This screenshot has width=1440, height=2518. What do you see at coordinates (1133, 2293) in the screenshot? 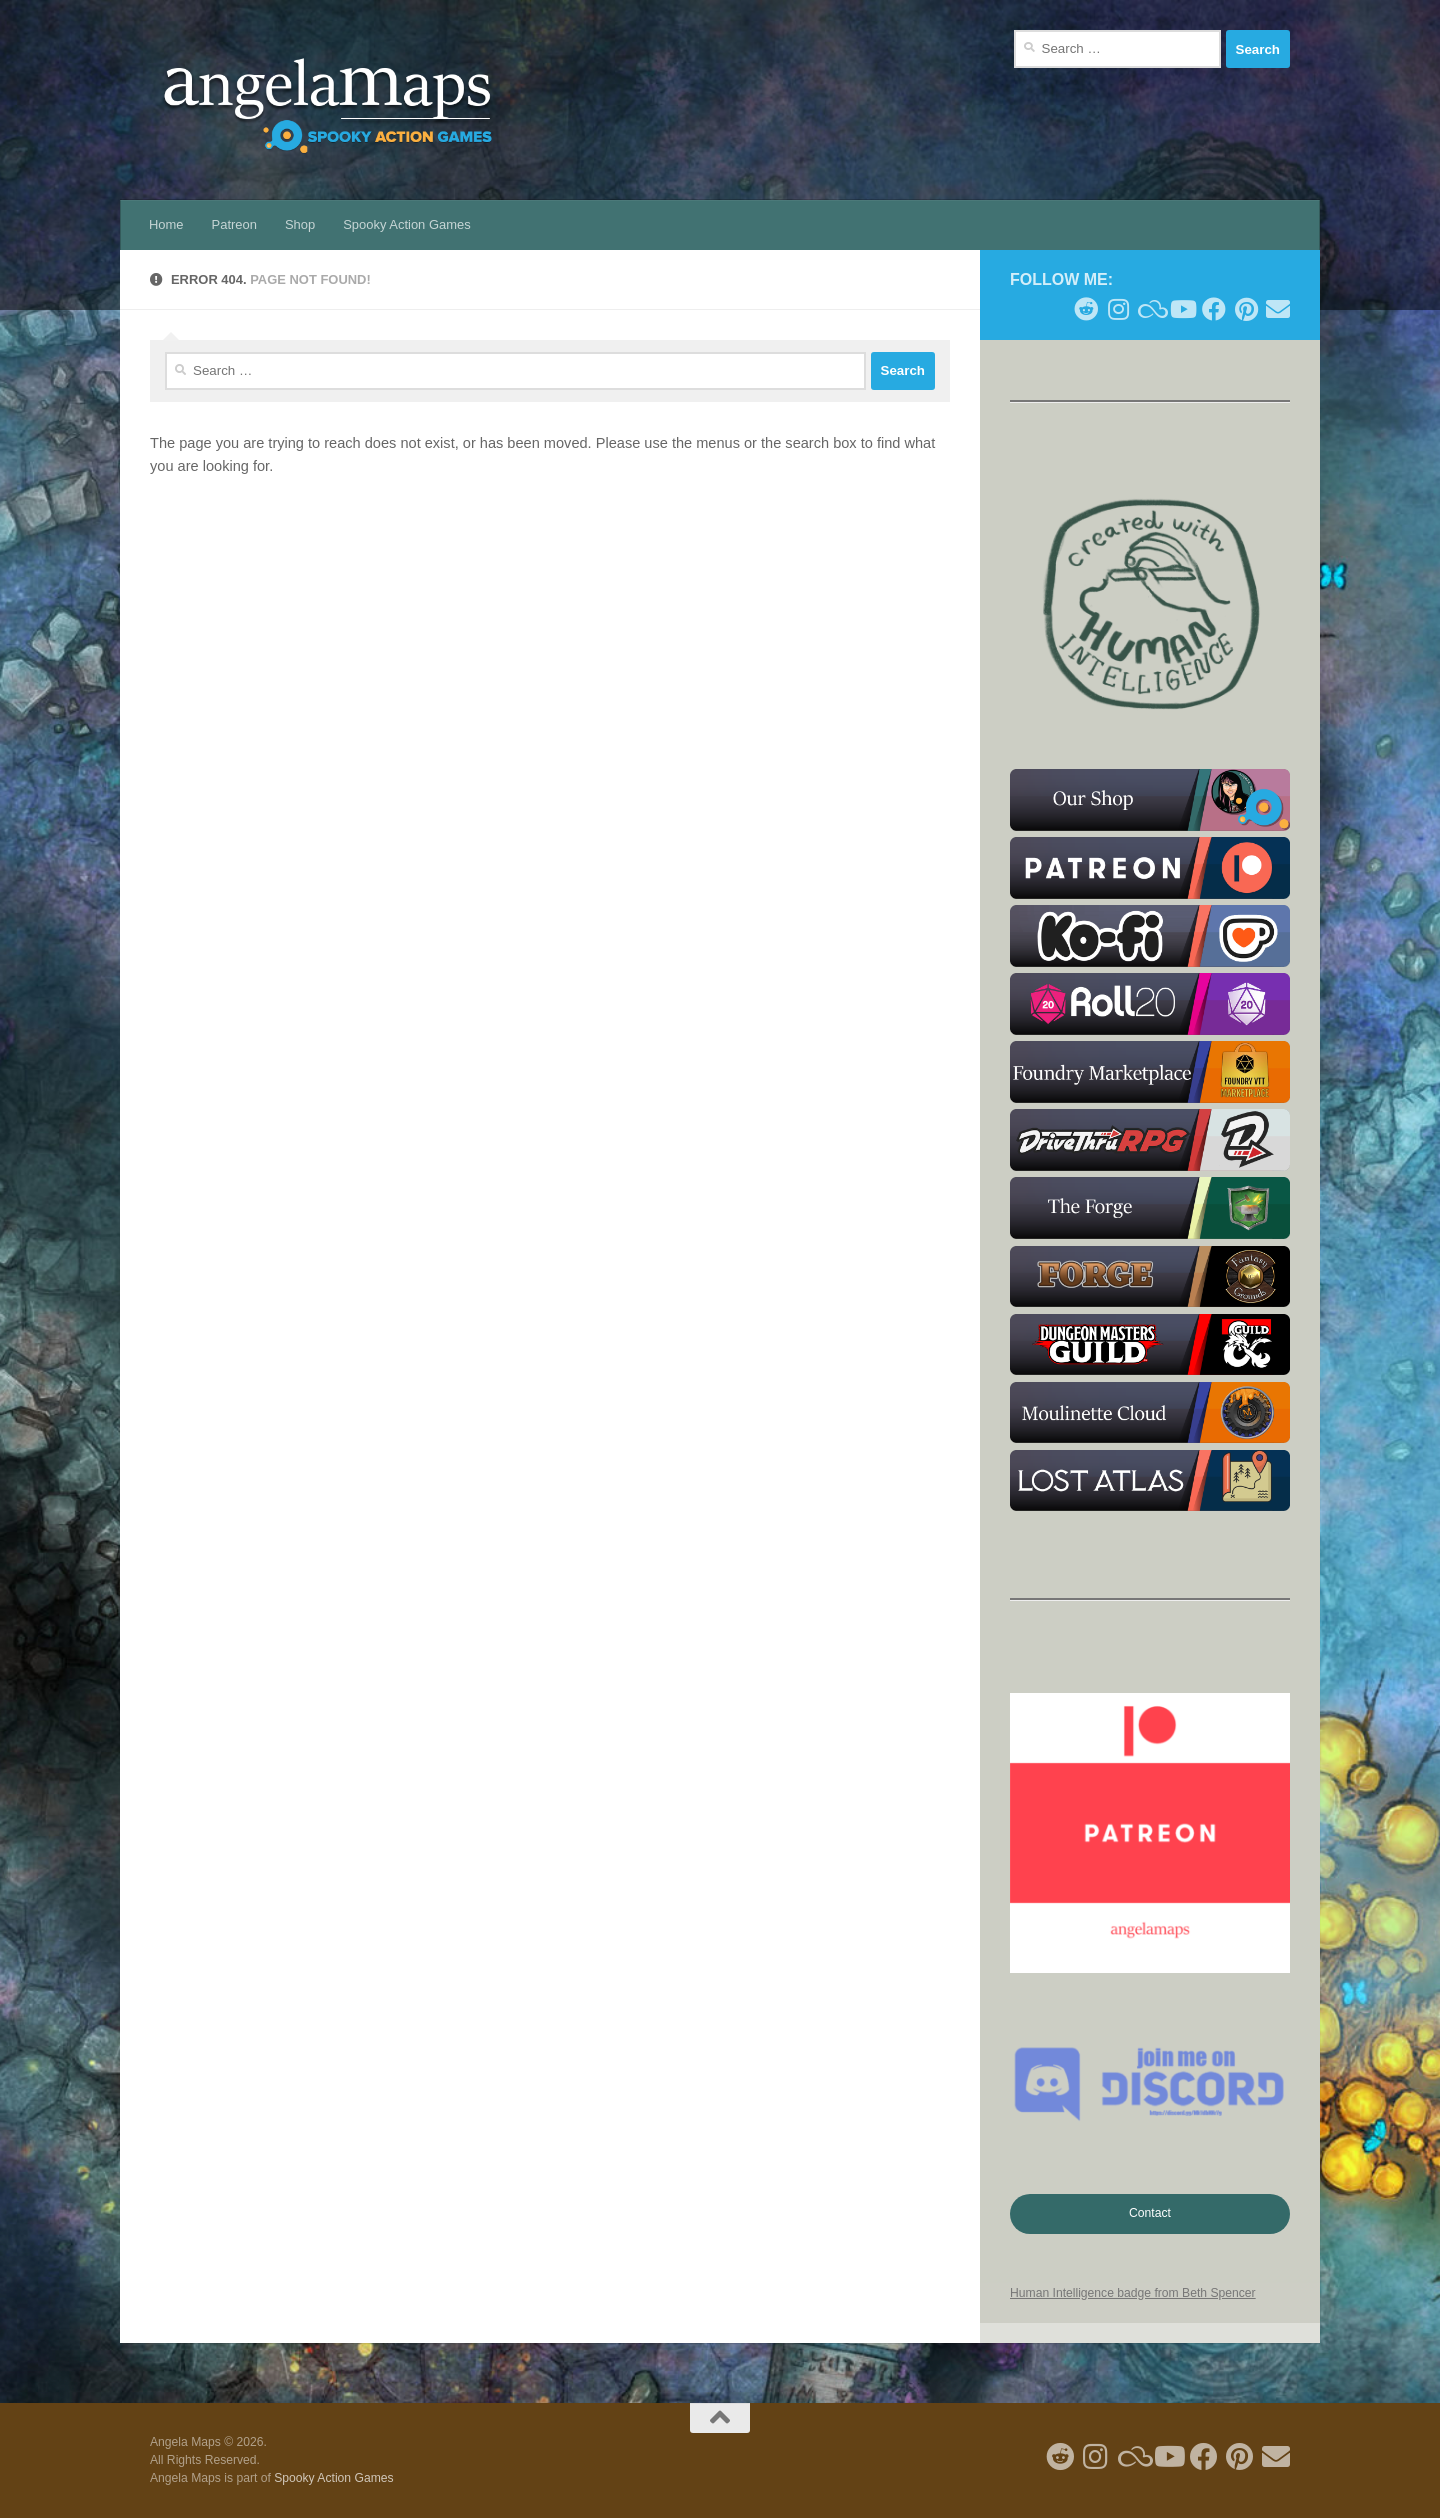
I see `Human Intelligence badge from Beth Spencer` at bounding box center [1133, 2293].